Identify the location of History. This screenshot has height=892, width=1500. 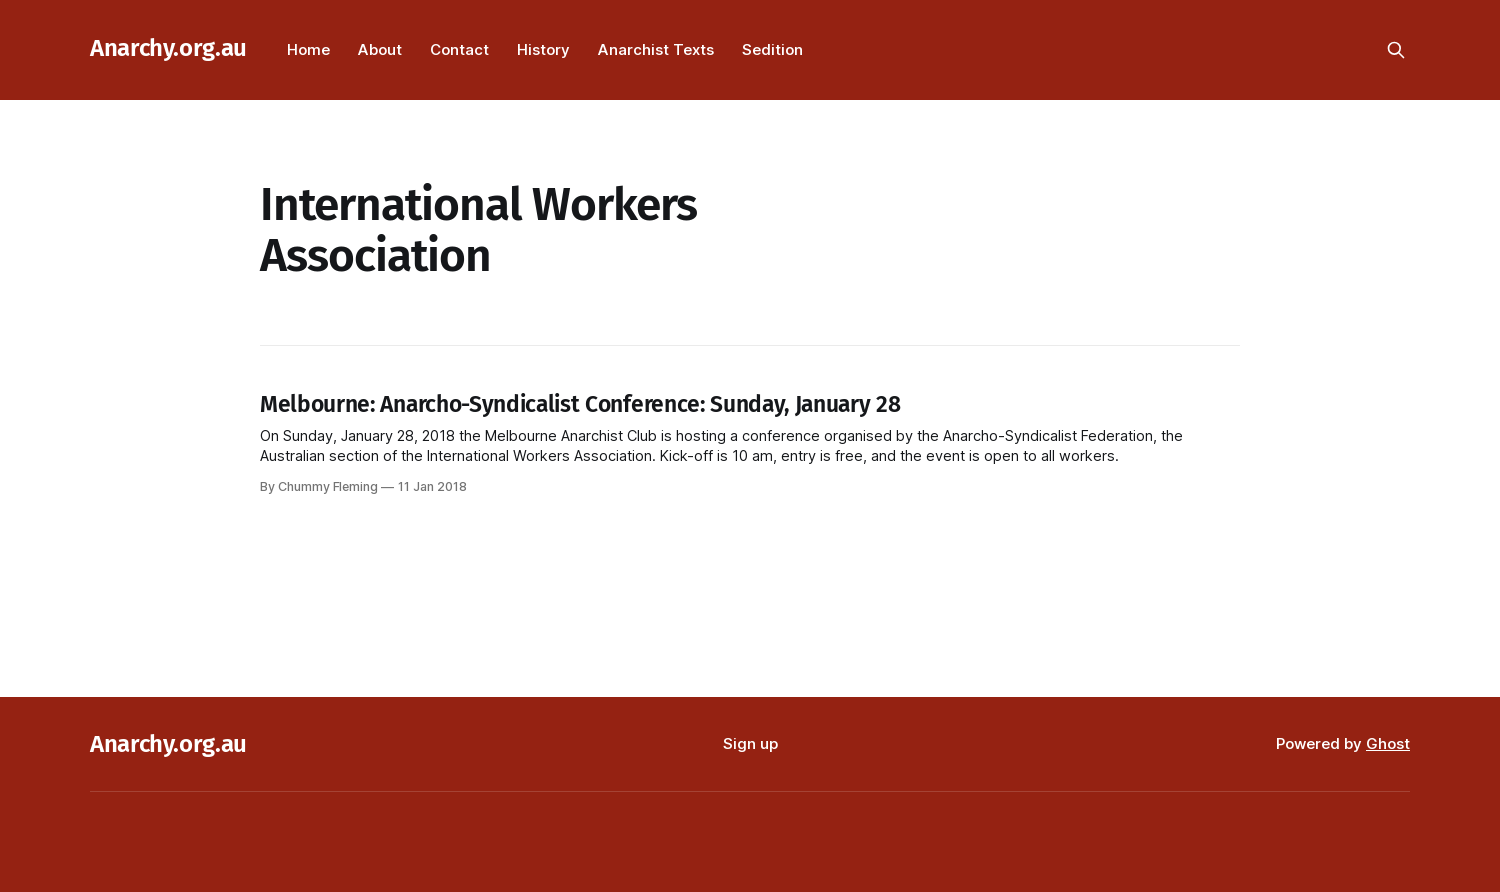
(543, 49).